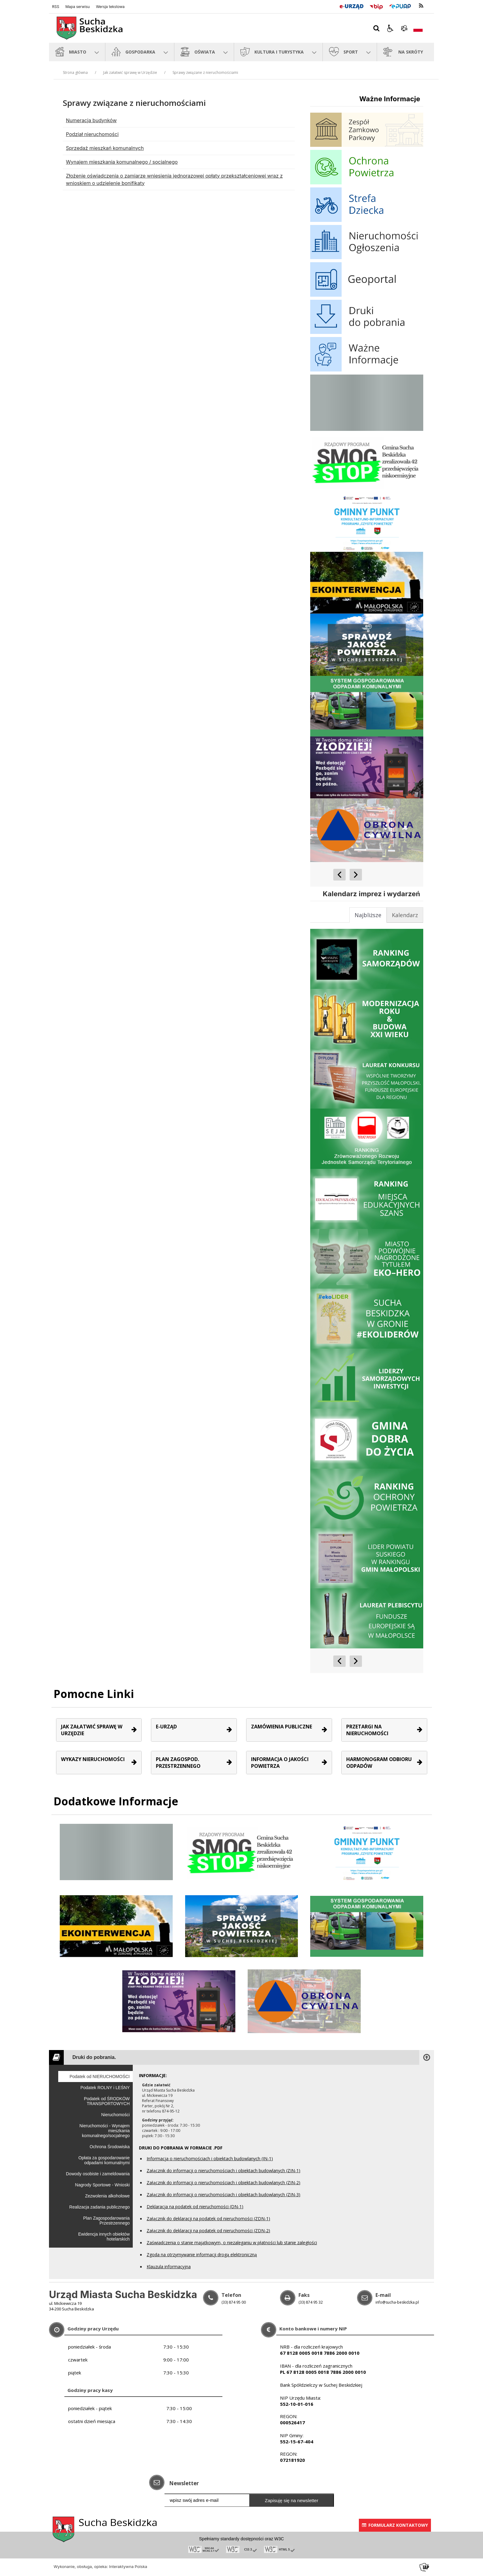  Describe the element at coordinates (99, 2207) in the screenshot. I see `Realizacja zadania publicznego` at that location.